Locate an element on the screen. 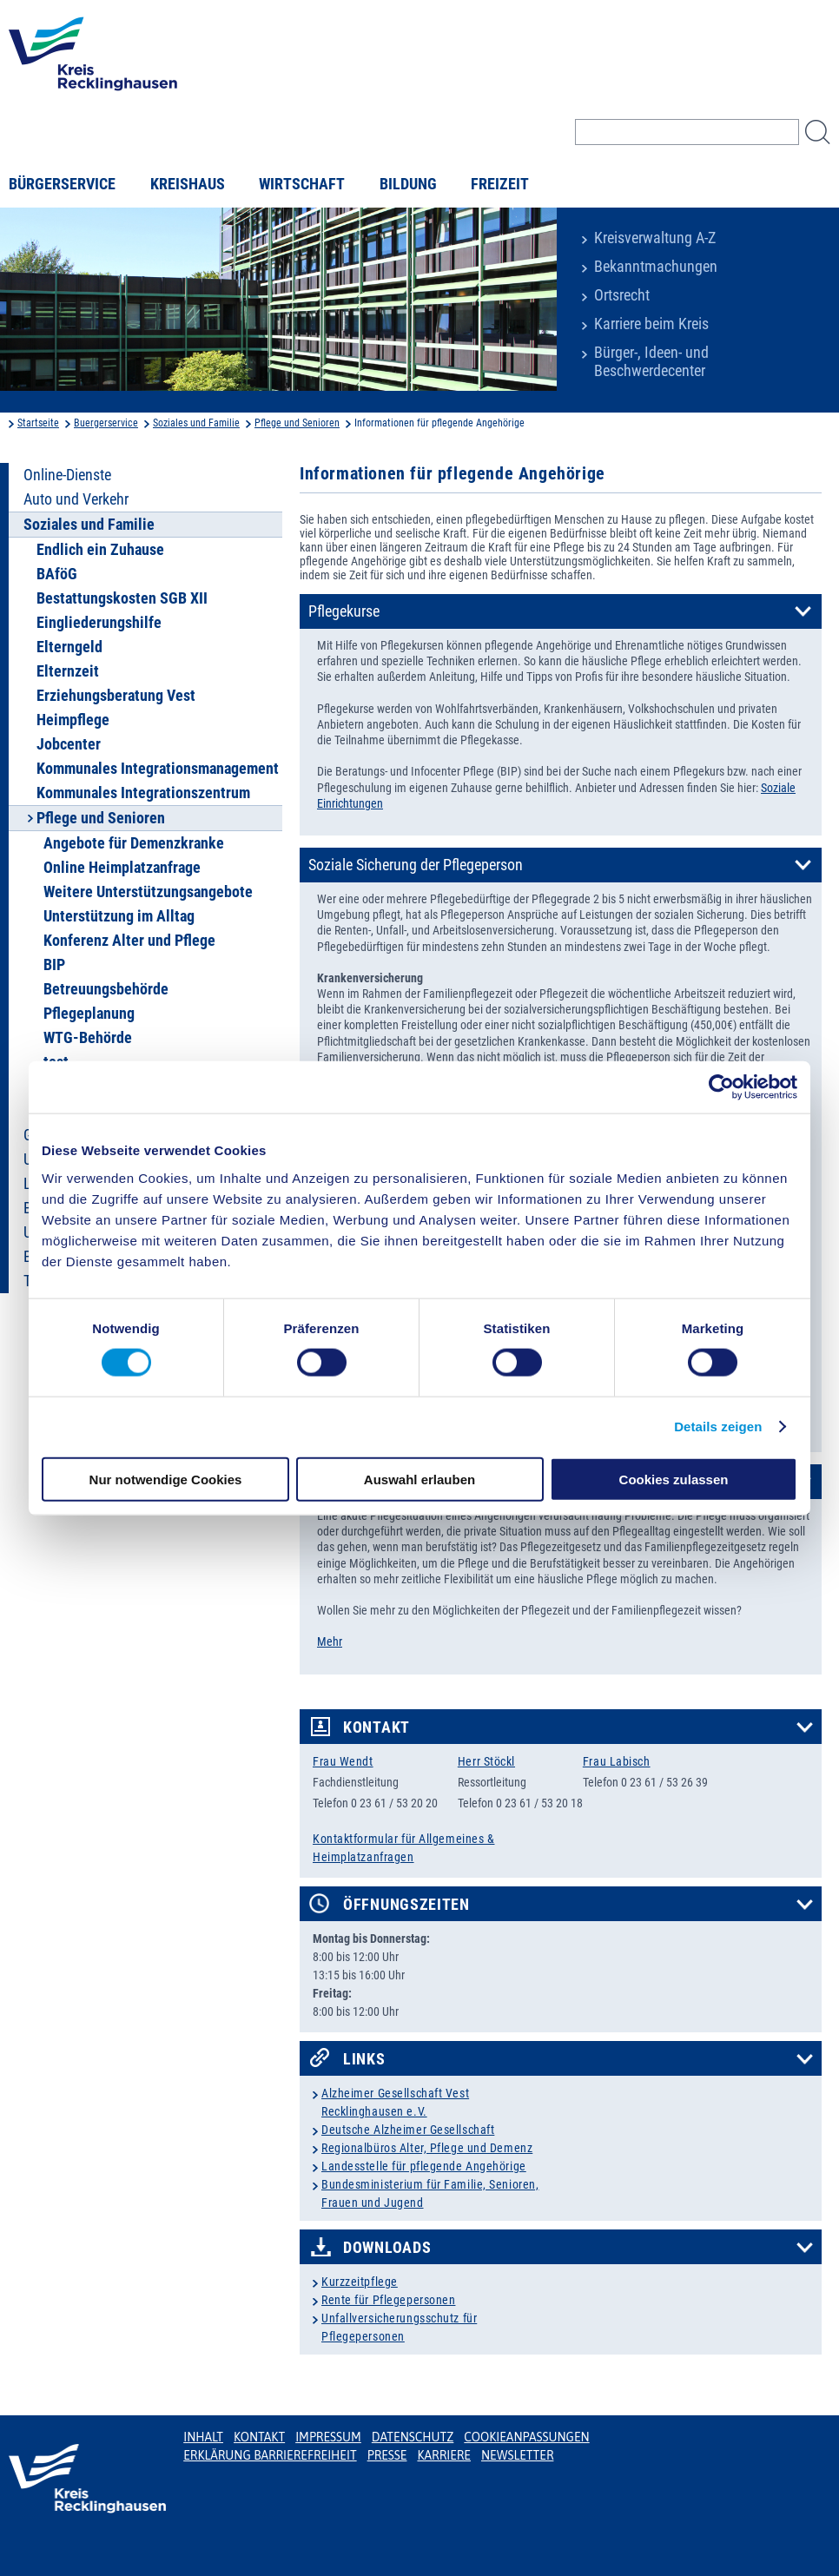 The image size is (839, 2576). Inhalt is located at coordinates (203, 2437).